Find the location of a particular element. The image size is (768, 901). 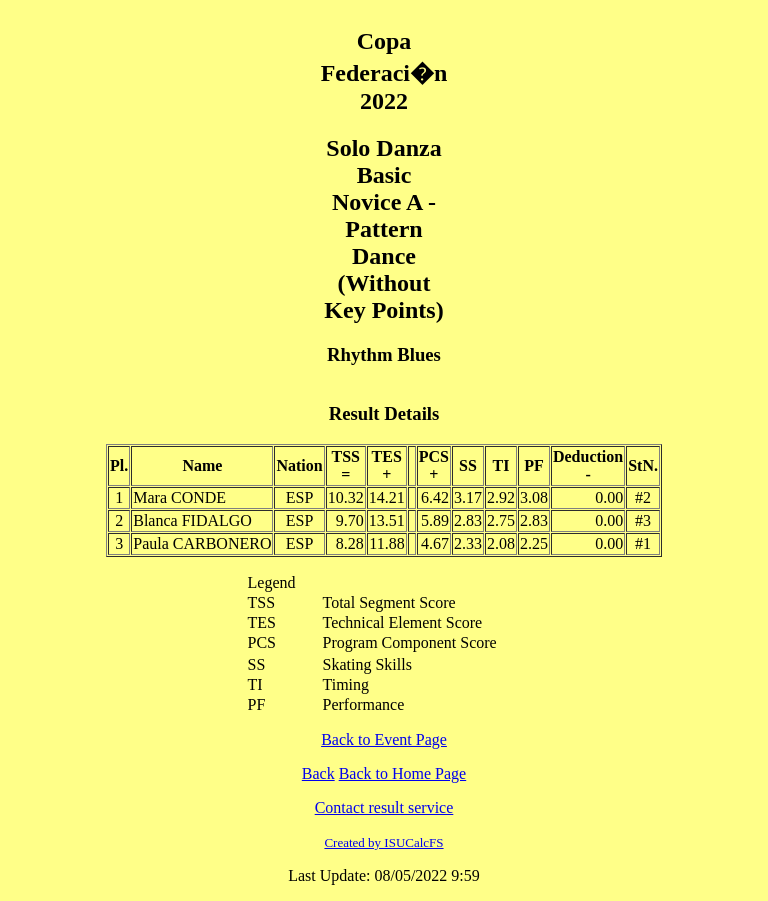

Contact result service is located at coordinates (384, 807).